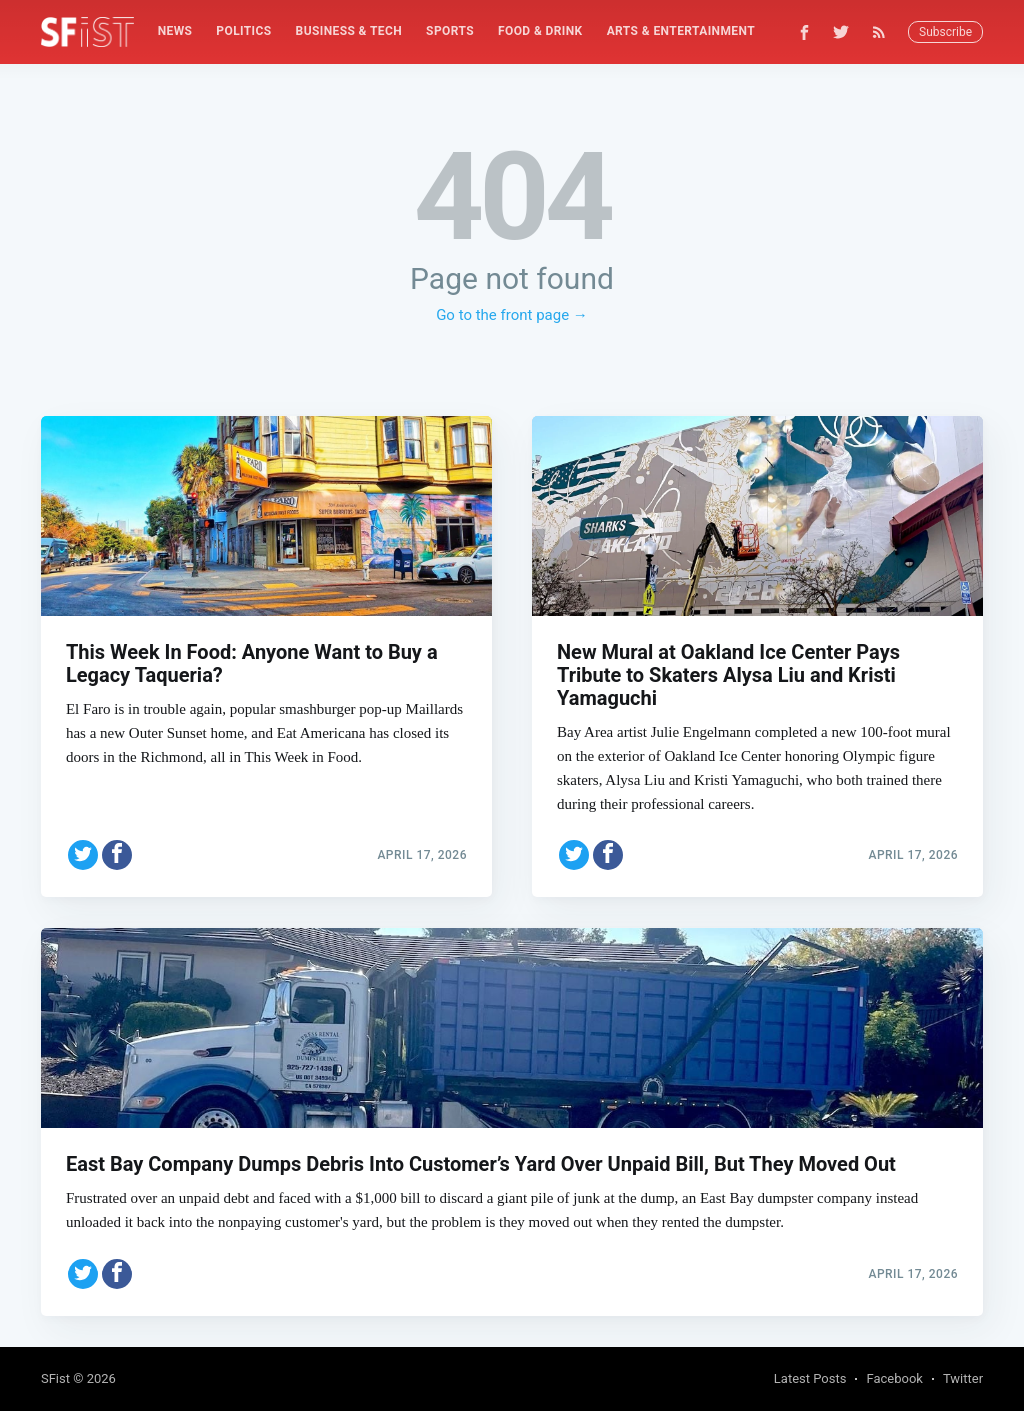 This screenshot has height=1411, width=1024. What do you see at coordinates (894, 1378) in the screenshot?
I see `Facebook` at bounding box center [894, 1378].